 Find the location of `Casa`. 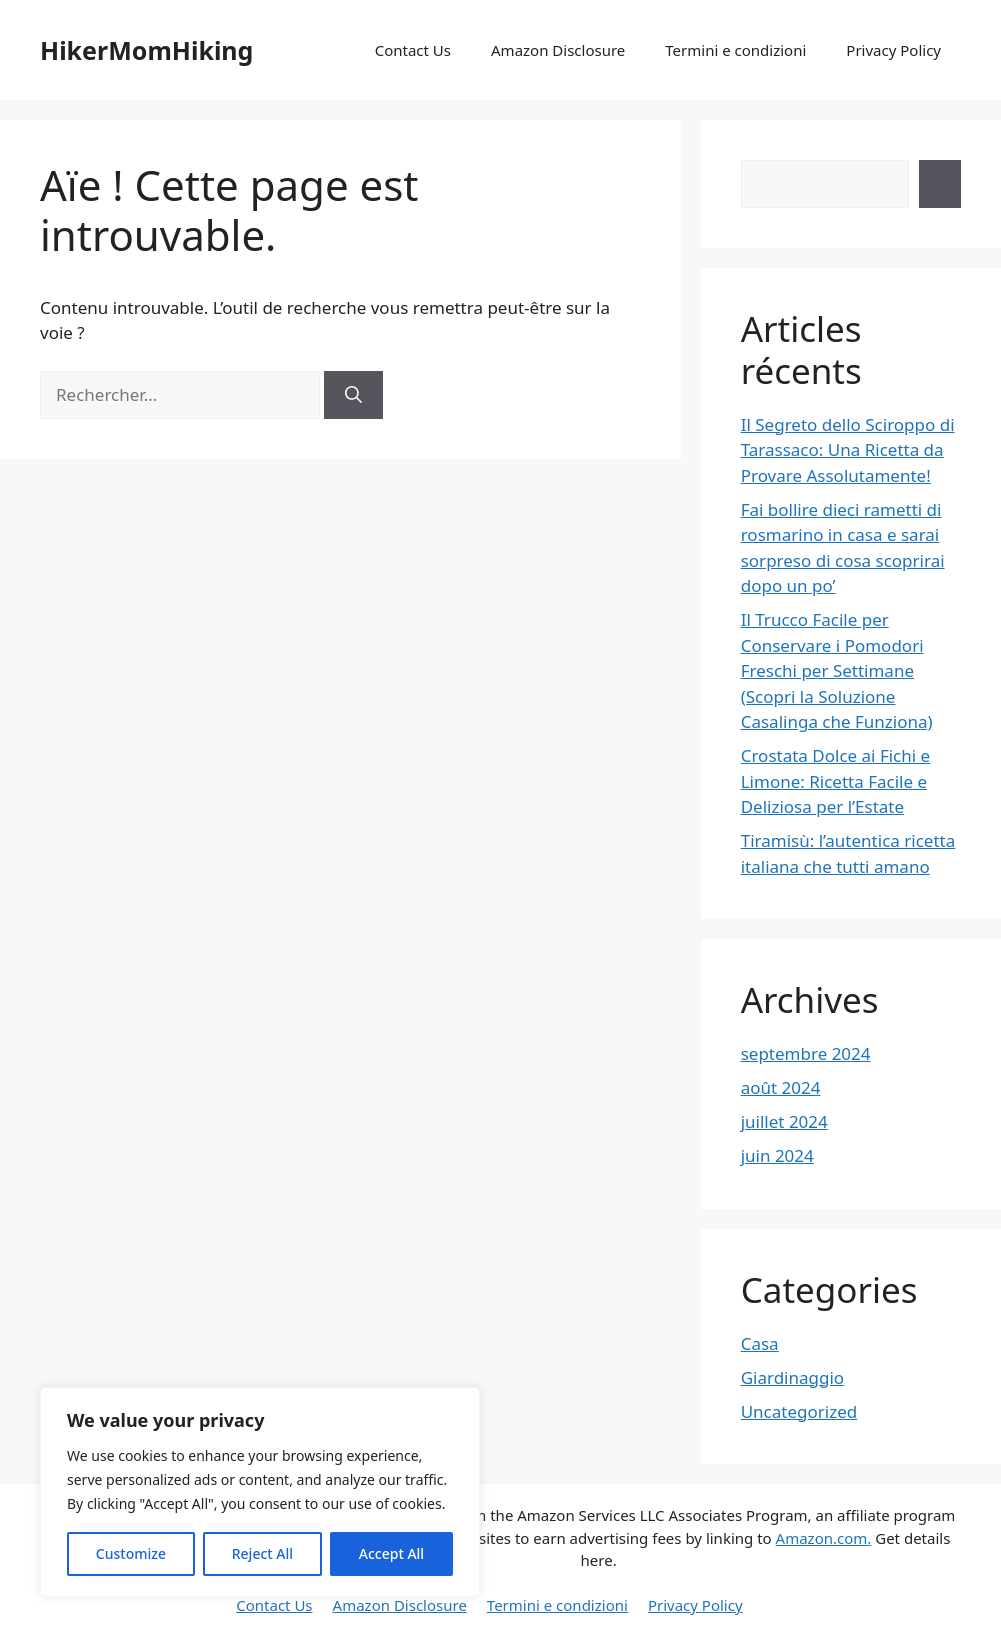

Casa is located at coordinates (760, 1343).